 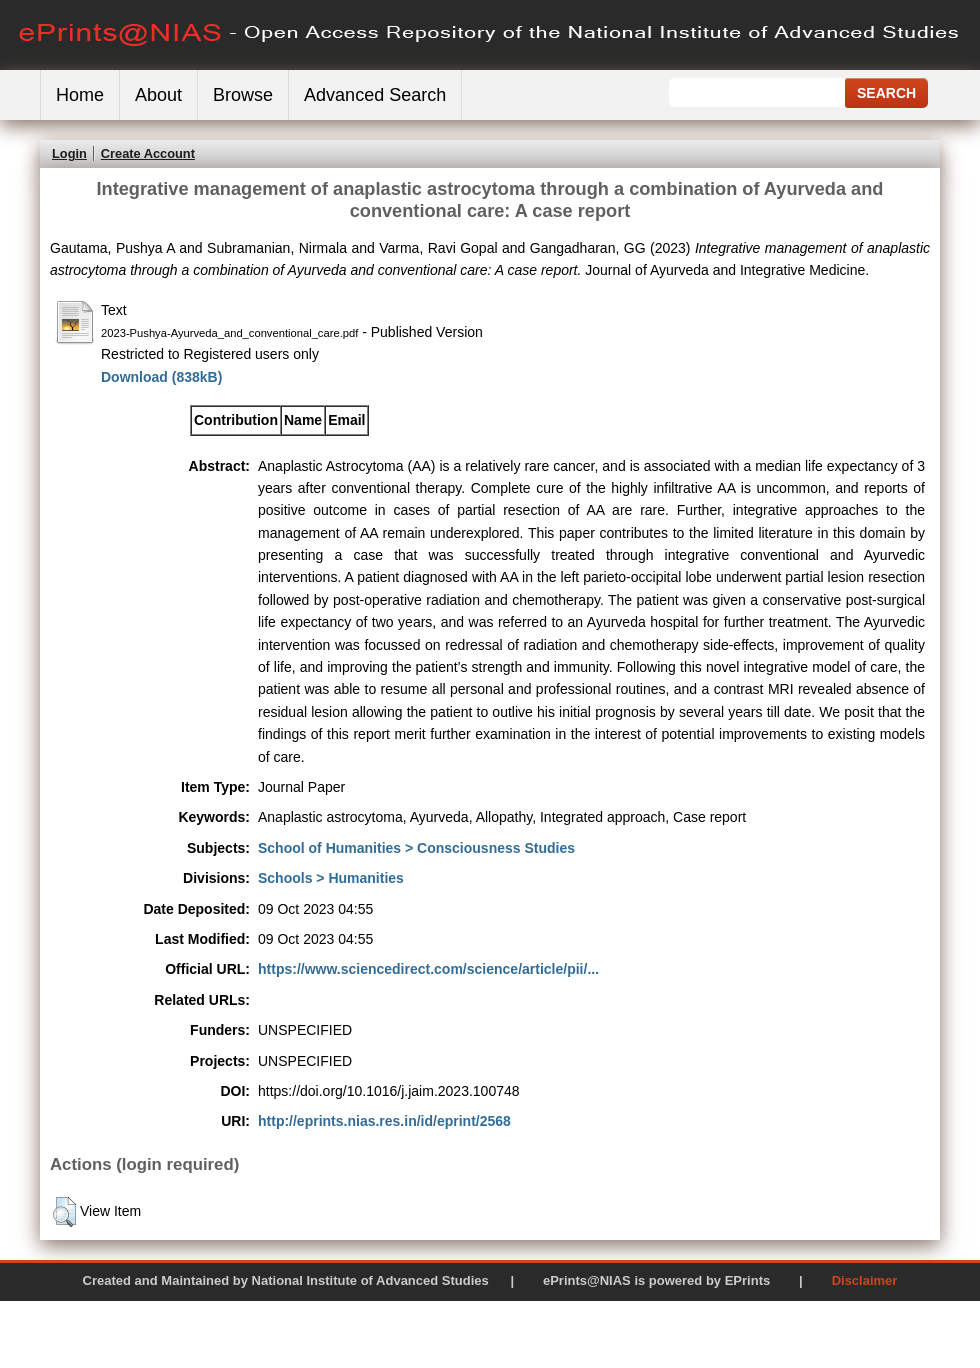 I want to click on Browse, so click(x=243, y=95).